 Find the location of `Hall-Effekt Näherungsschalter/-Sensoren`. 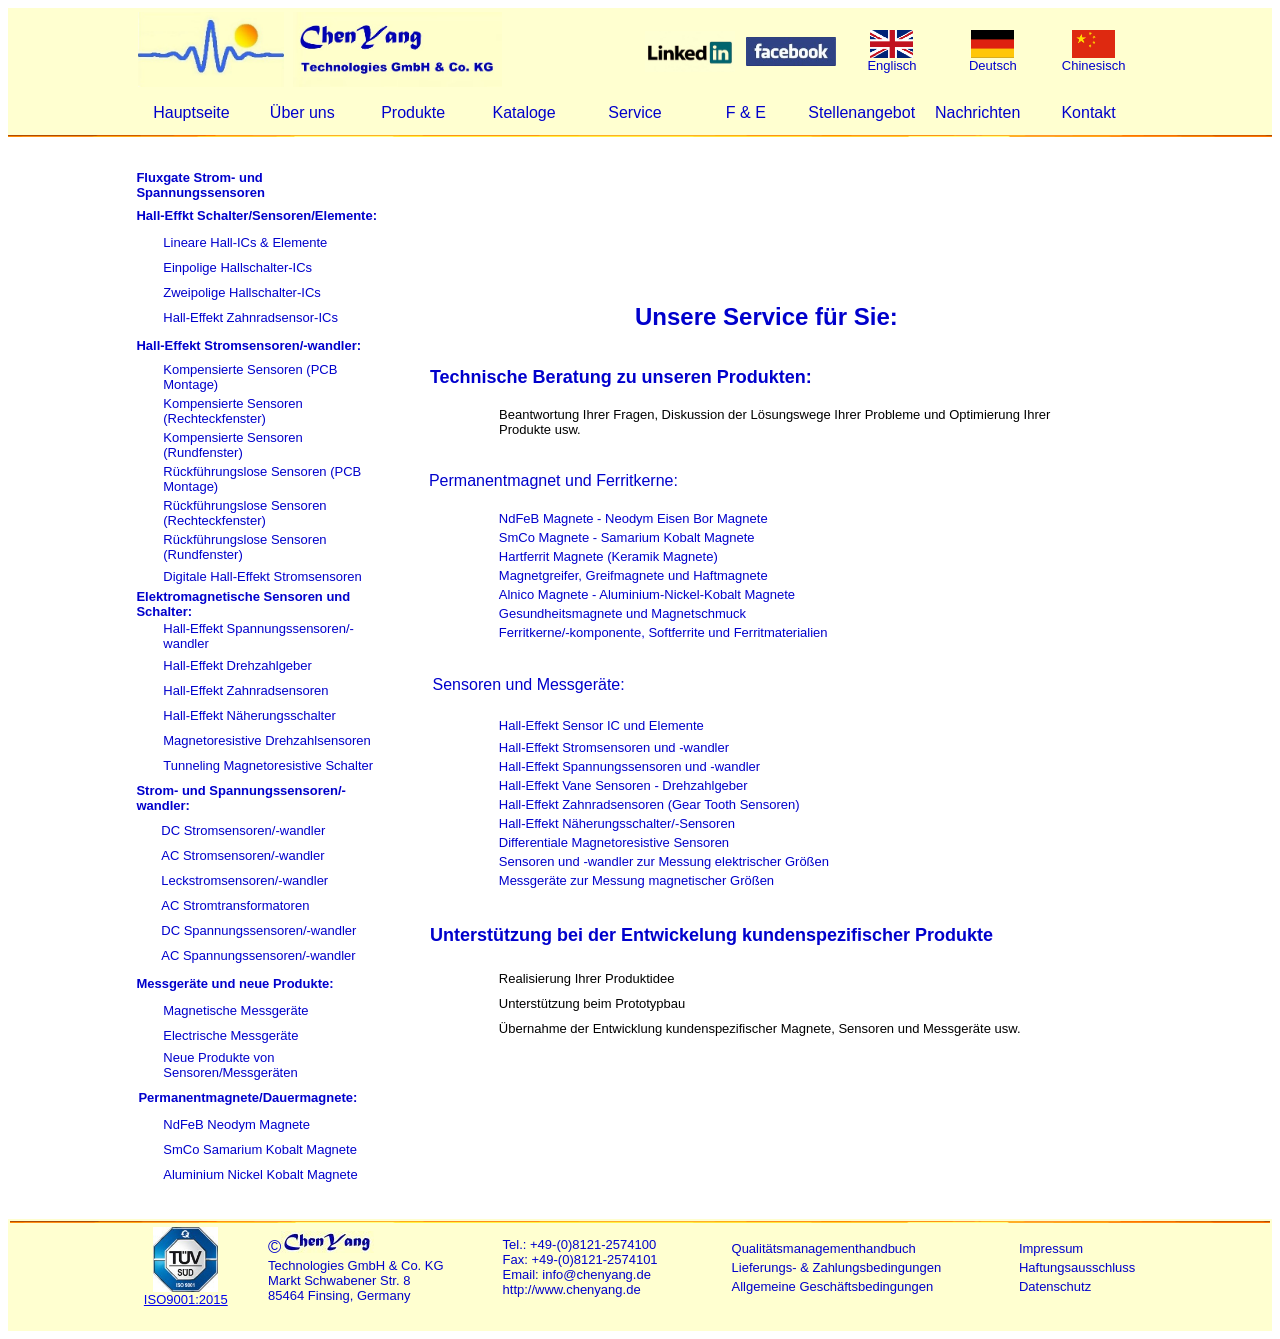

Hall-Effekt Näherungsschalter/-Sensoren is located at coordinates (617, 823).